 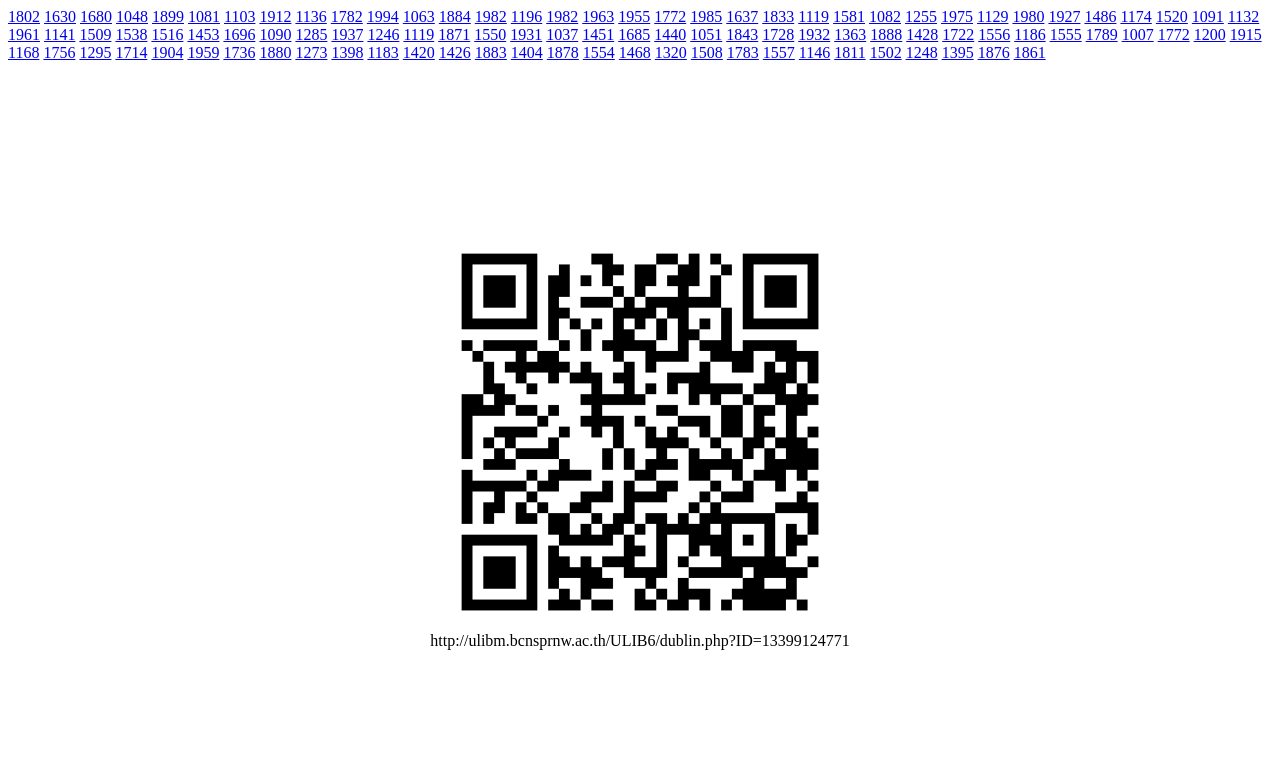 I want to click on 1550, so click(x=490, y=34).